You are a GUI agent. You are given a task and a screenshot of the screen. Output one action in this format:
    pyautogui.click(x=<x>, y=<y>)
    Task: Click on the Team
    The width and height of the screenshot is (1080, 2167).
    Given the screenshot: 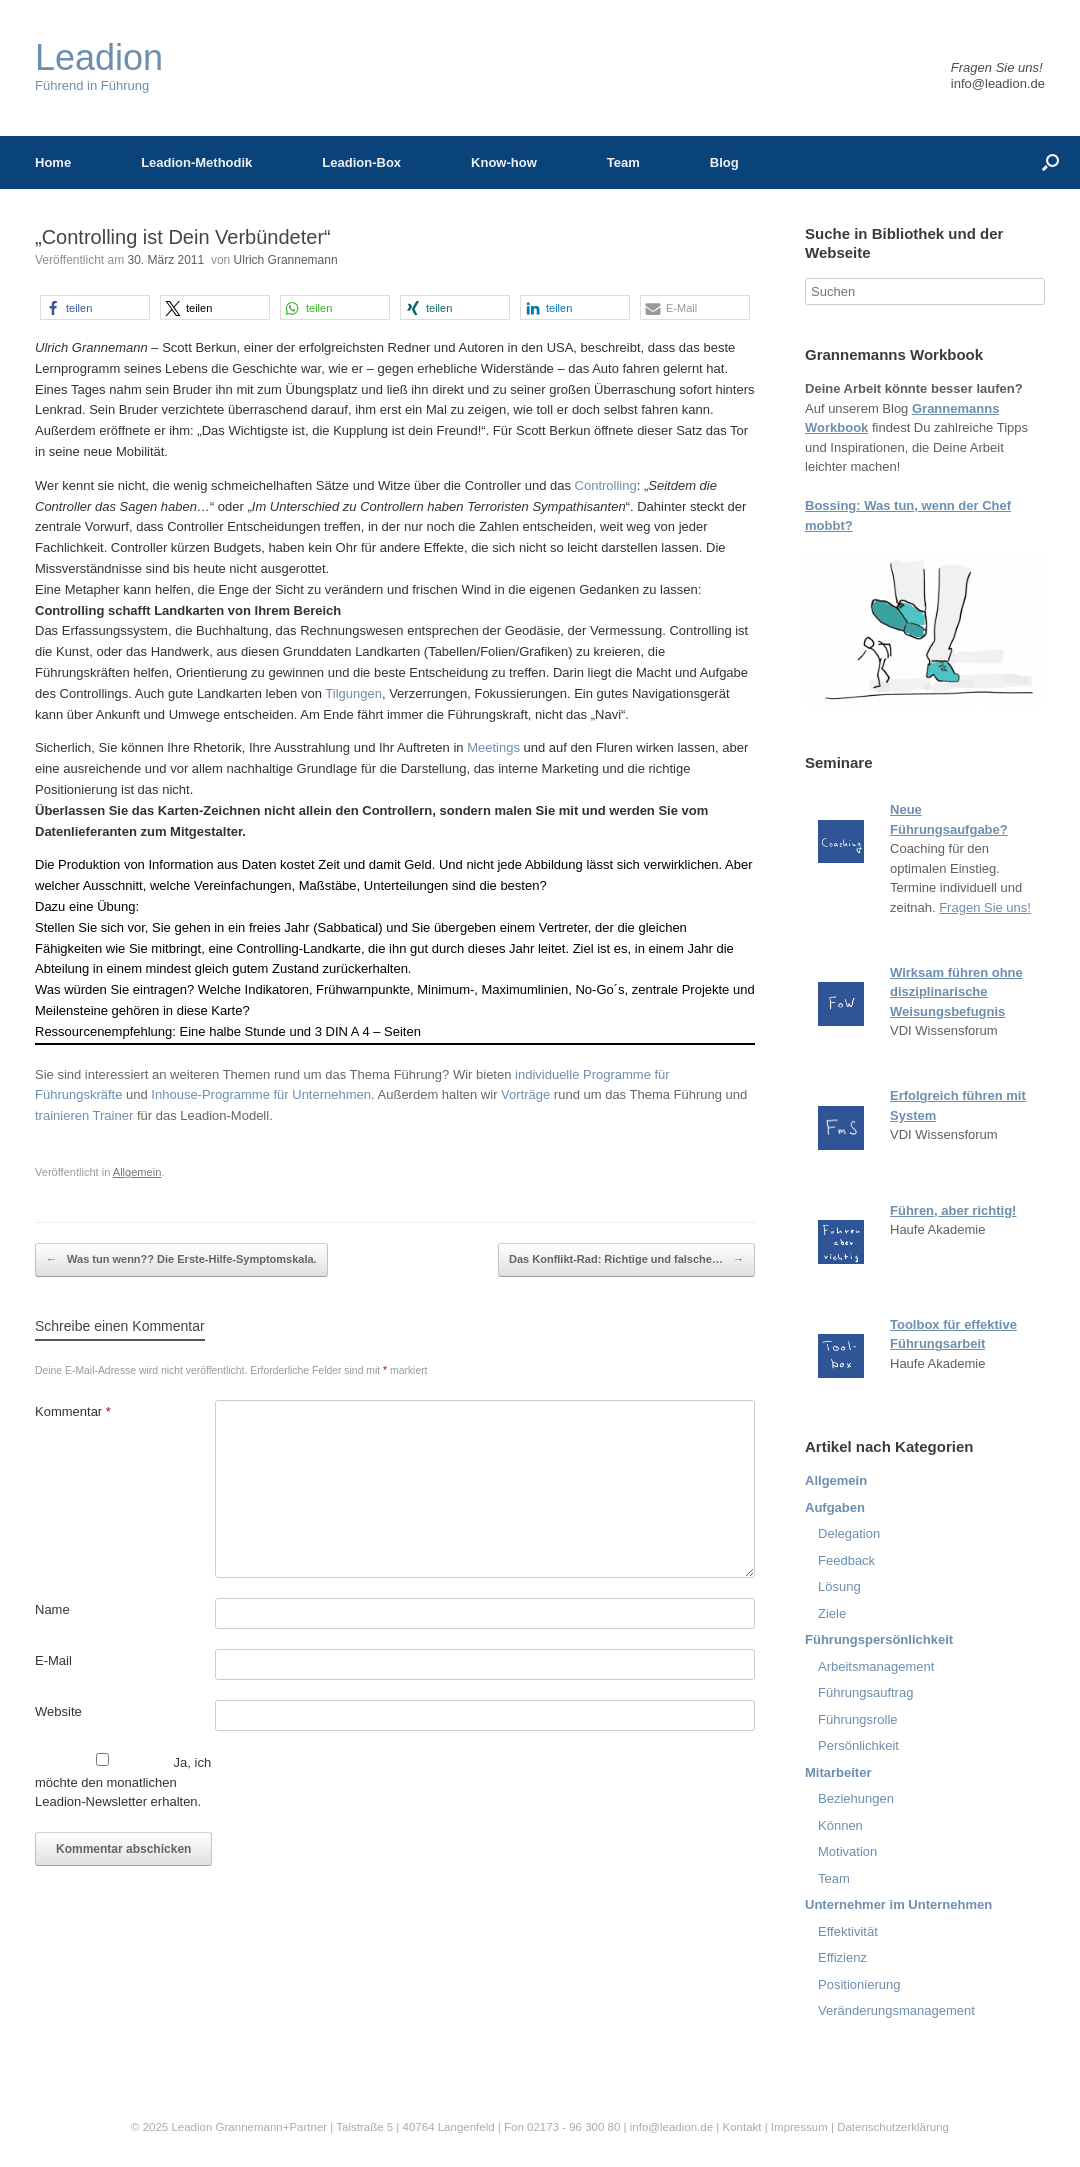 What is the action you would take?
    pyautogui.click(x=623, y=162)
    